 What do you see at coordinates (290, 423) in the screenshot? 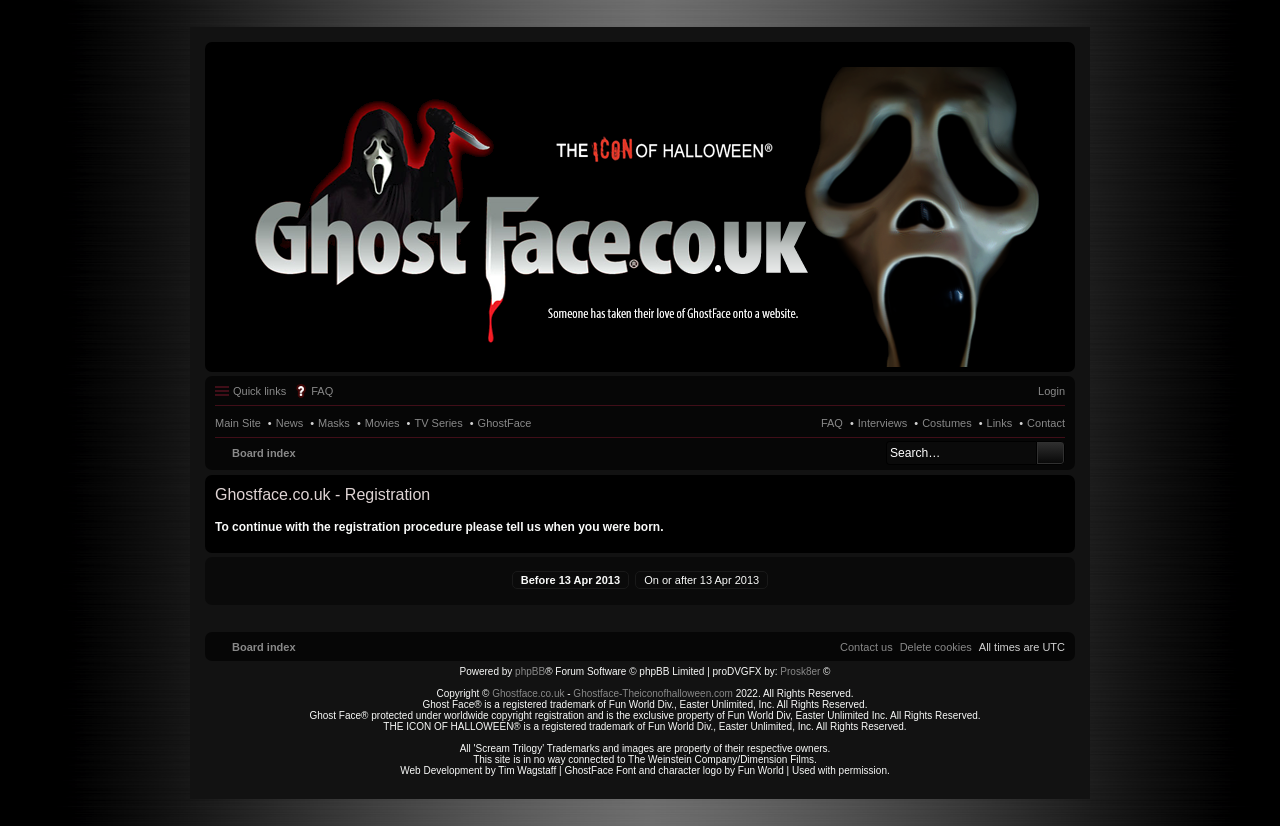
I see `News` at bounding box center [290, 423].